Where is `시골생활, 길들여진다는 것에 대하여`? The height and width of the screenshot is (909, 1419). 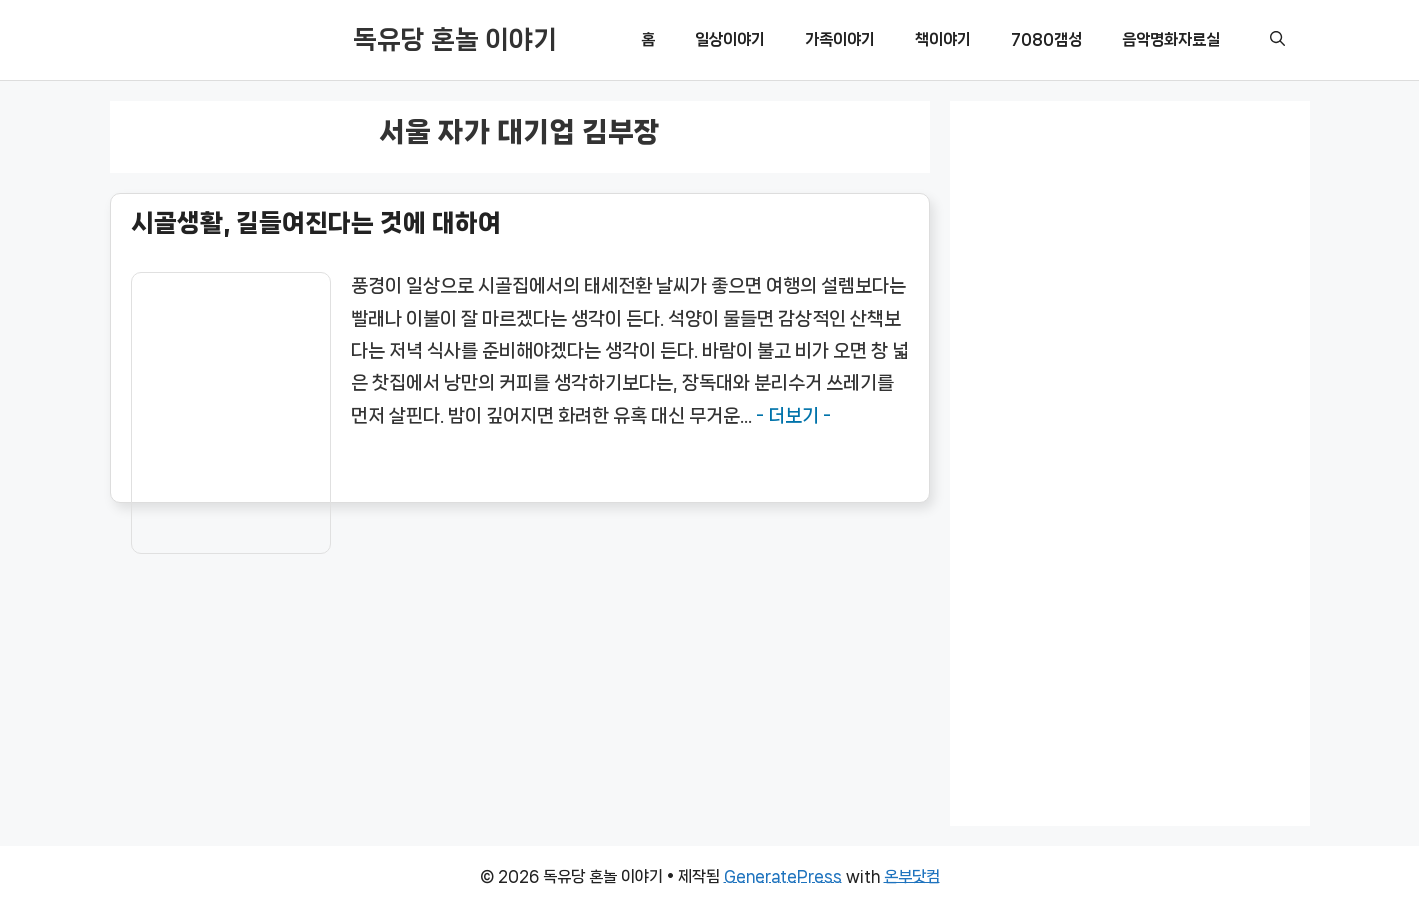 시골생활, 길들여진다는 것에 대하여 is located at coordinates (316, 223).